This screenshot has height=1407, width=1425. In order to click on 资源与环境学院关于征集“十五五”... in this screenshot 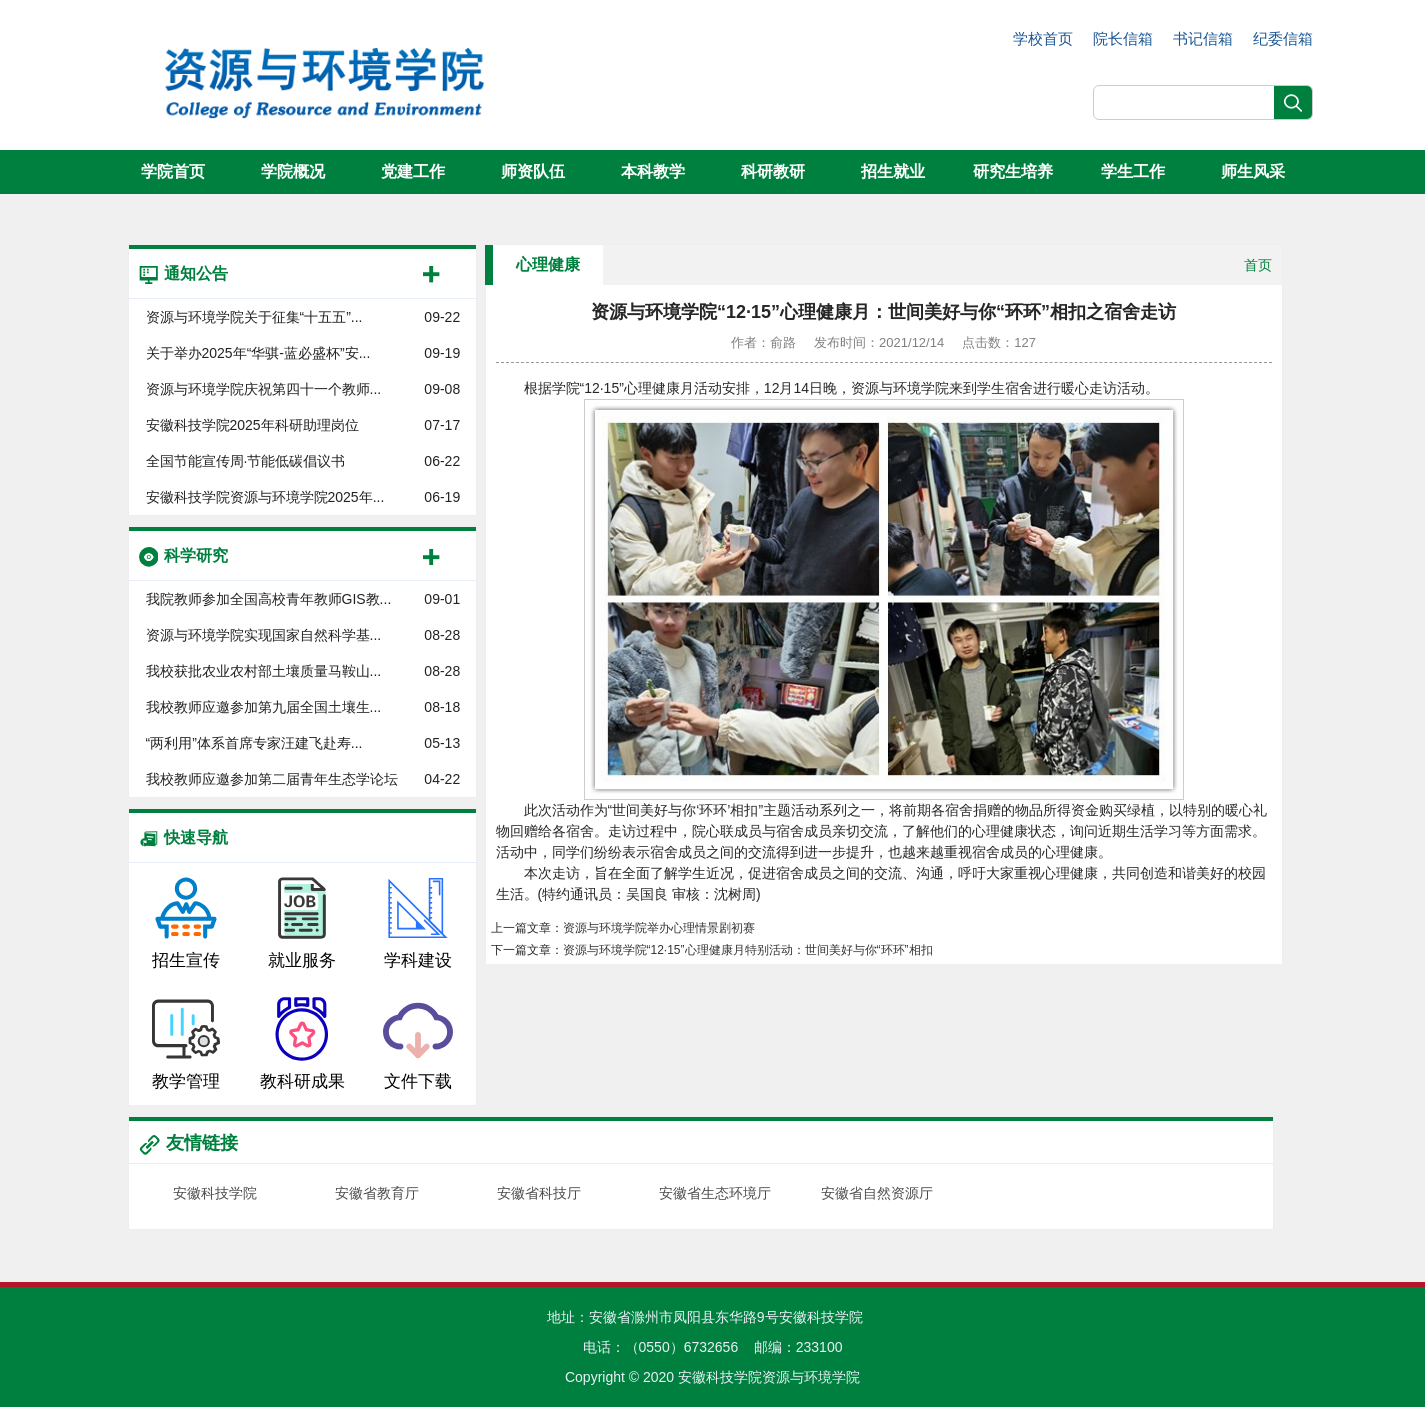, I will do `click(254, 317)`.